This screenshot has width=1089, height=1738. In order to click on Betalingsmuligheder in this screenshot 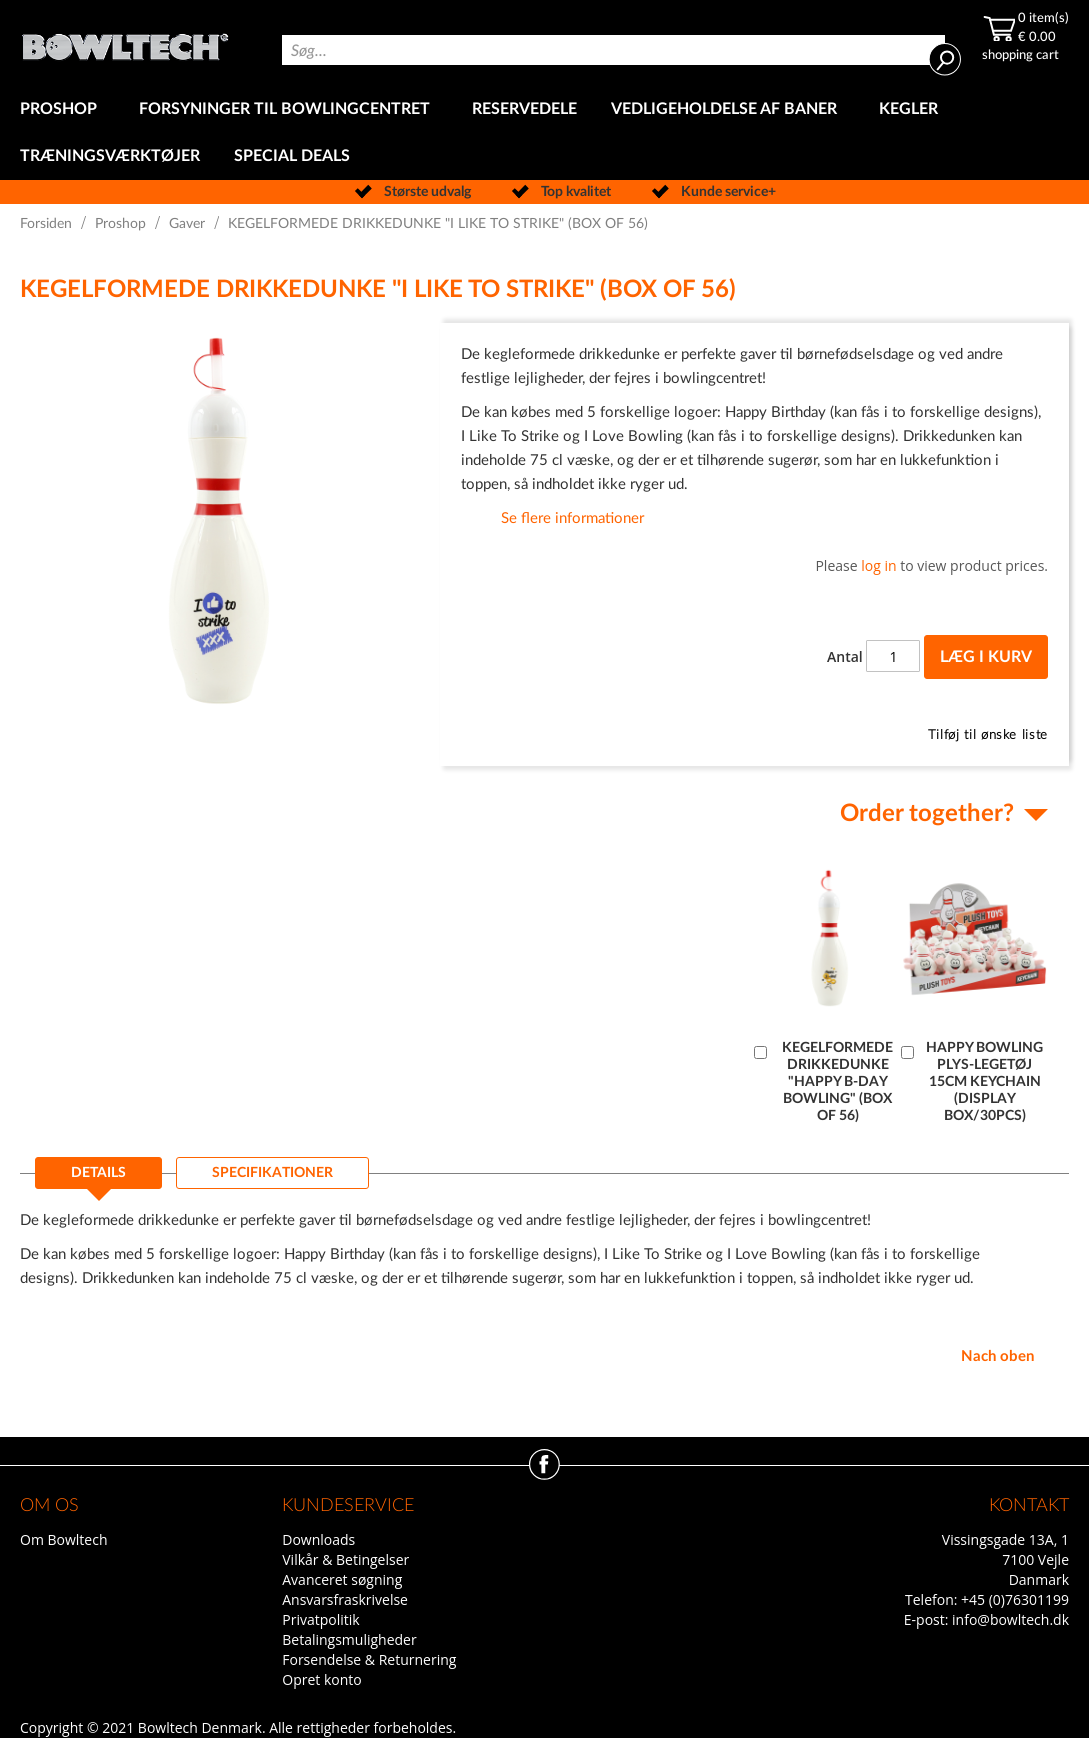, I will do `click(349, 1639)`.